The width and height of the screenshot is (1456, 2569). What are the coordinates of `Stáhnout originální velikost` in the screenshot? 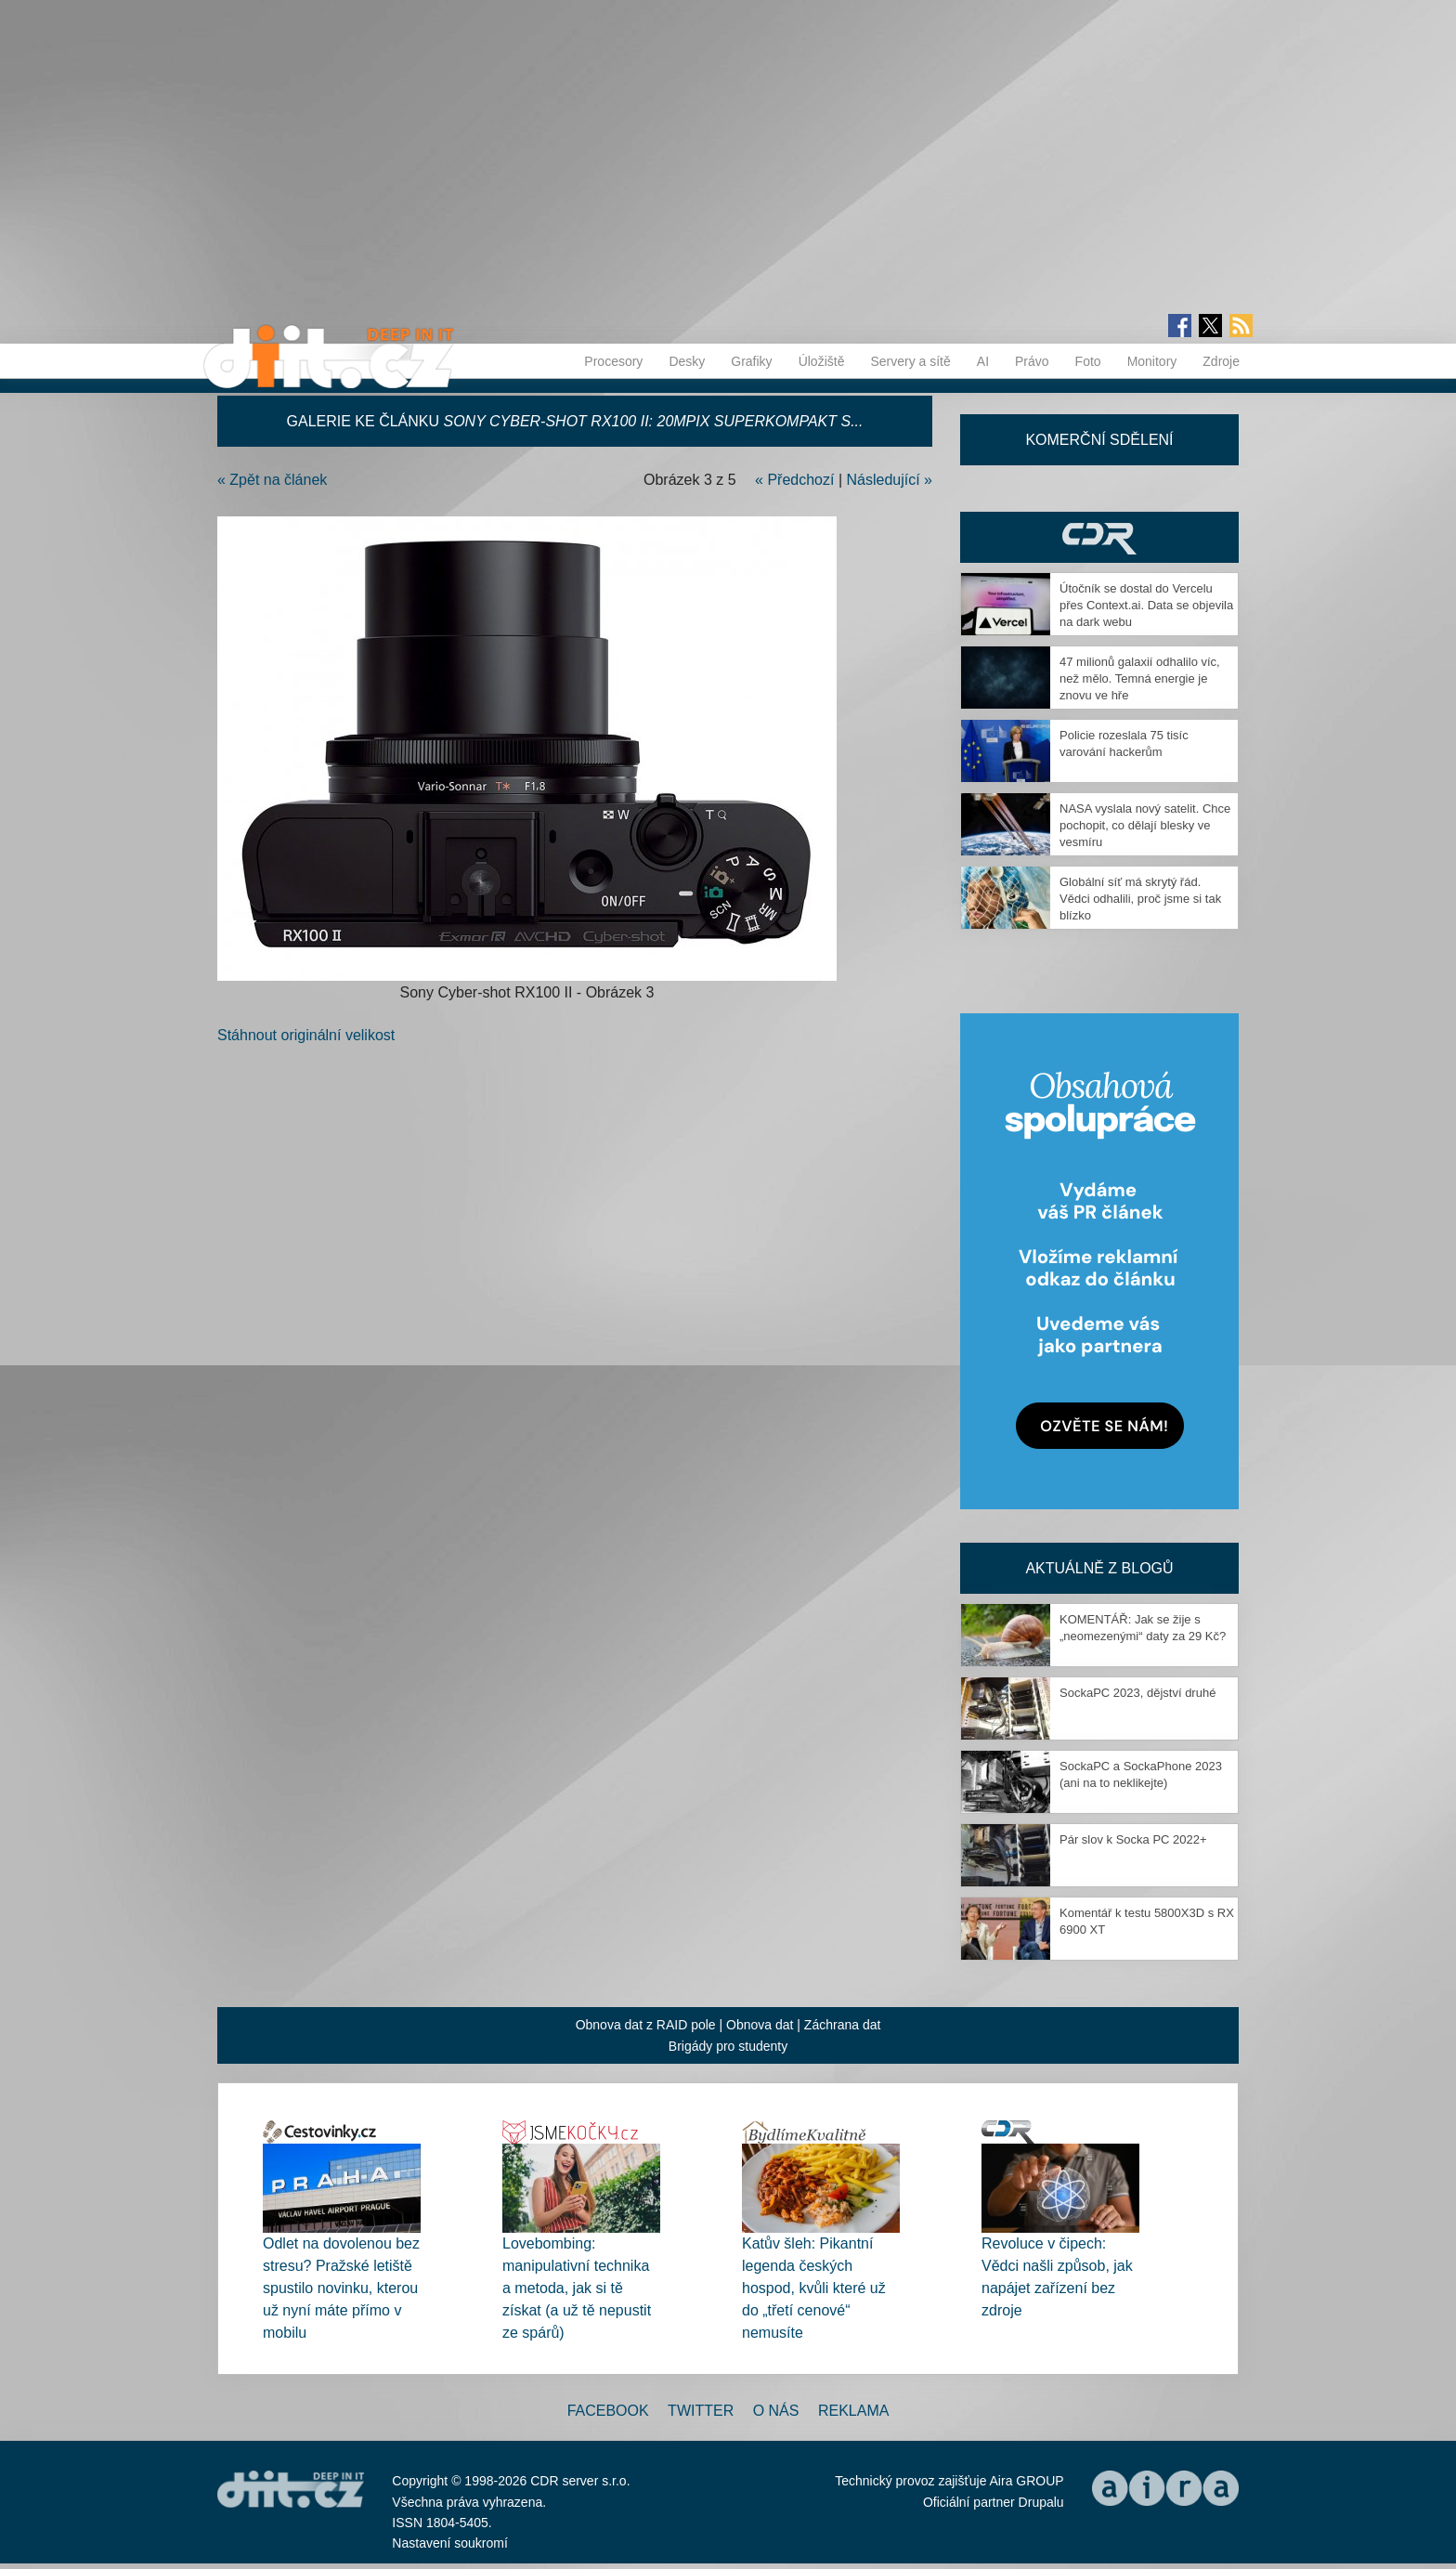 It's located at (306, 1035).